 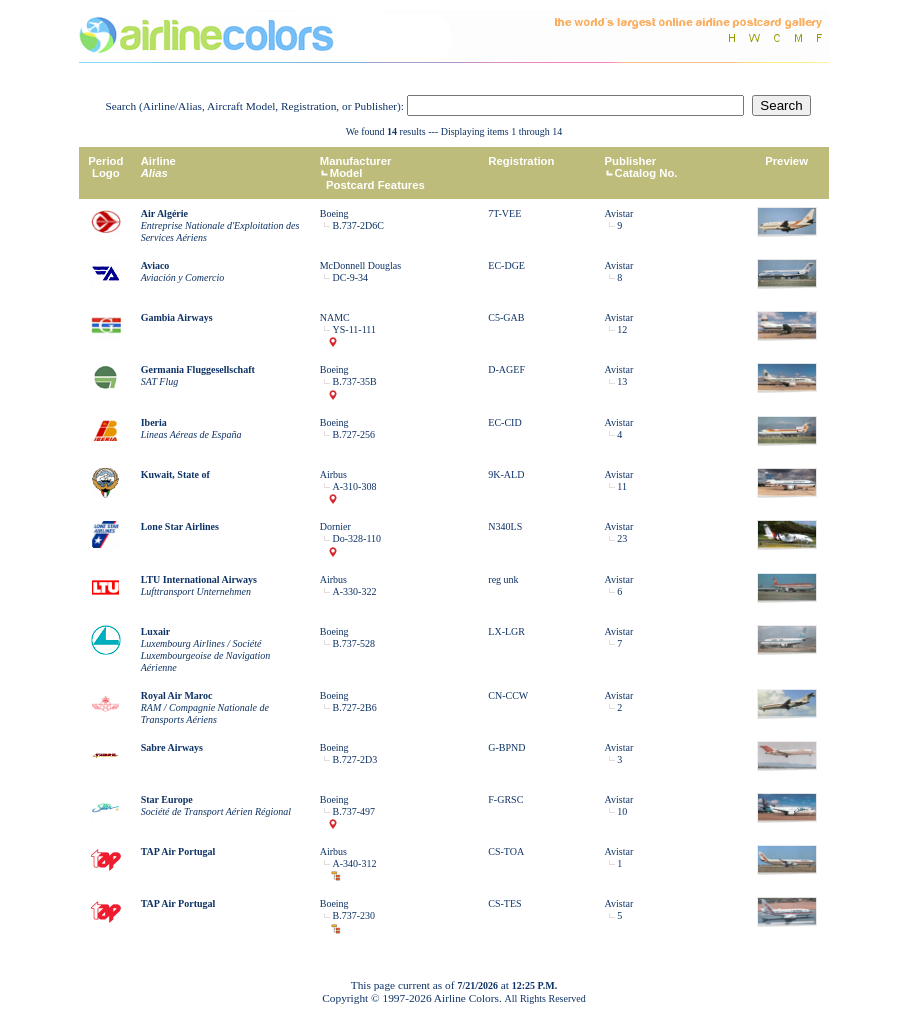 I want to click on F-GRSC, so click(x=505, y=799).